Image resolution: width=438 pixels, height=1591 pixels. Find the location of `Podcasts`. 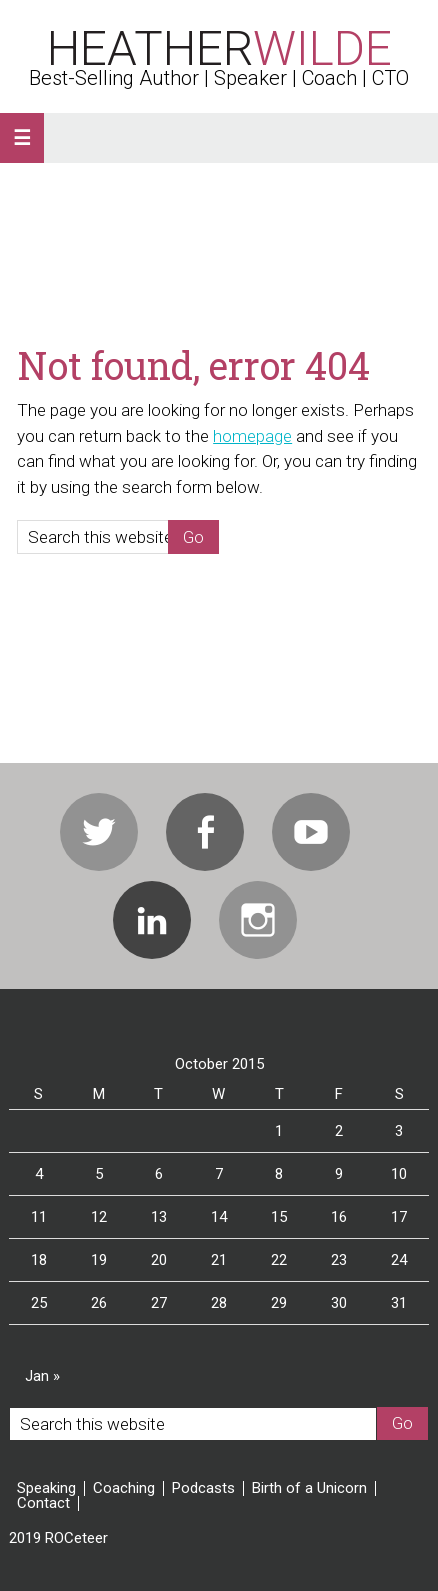

Podcasts is located at coordinates (203, 1488).